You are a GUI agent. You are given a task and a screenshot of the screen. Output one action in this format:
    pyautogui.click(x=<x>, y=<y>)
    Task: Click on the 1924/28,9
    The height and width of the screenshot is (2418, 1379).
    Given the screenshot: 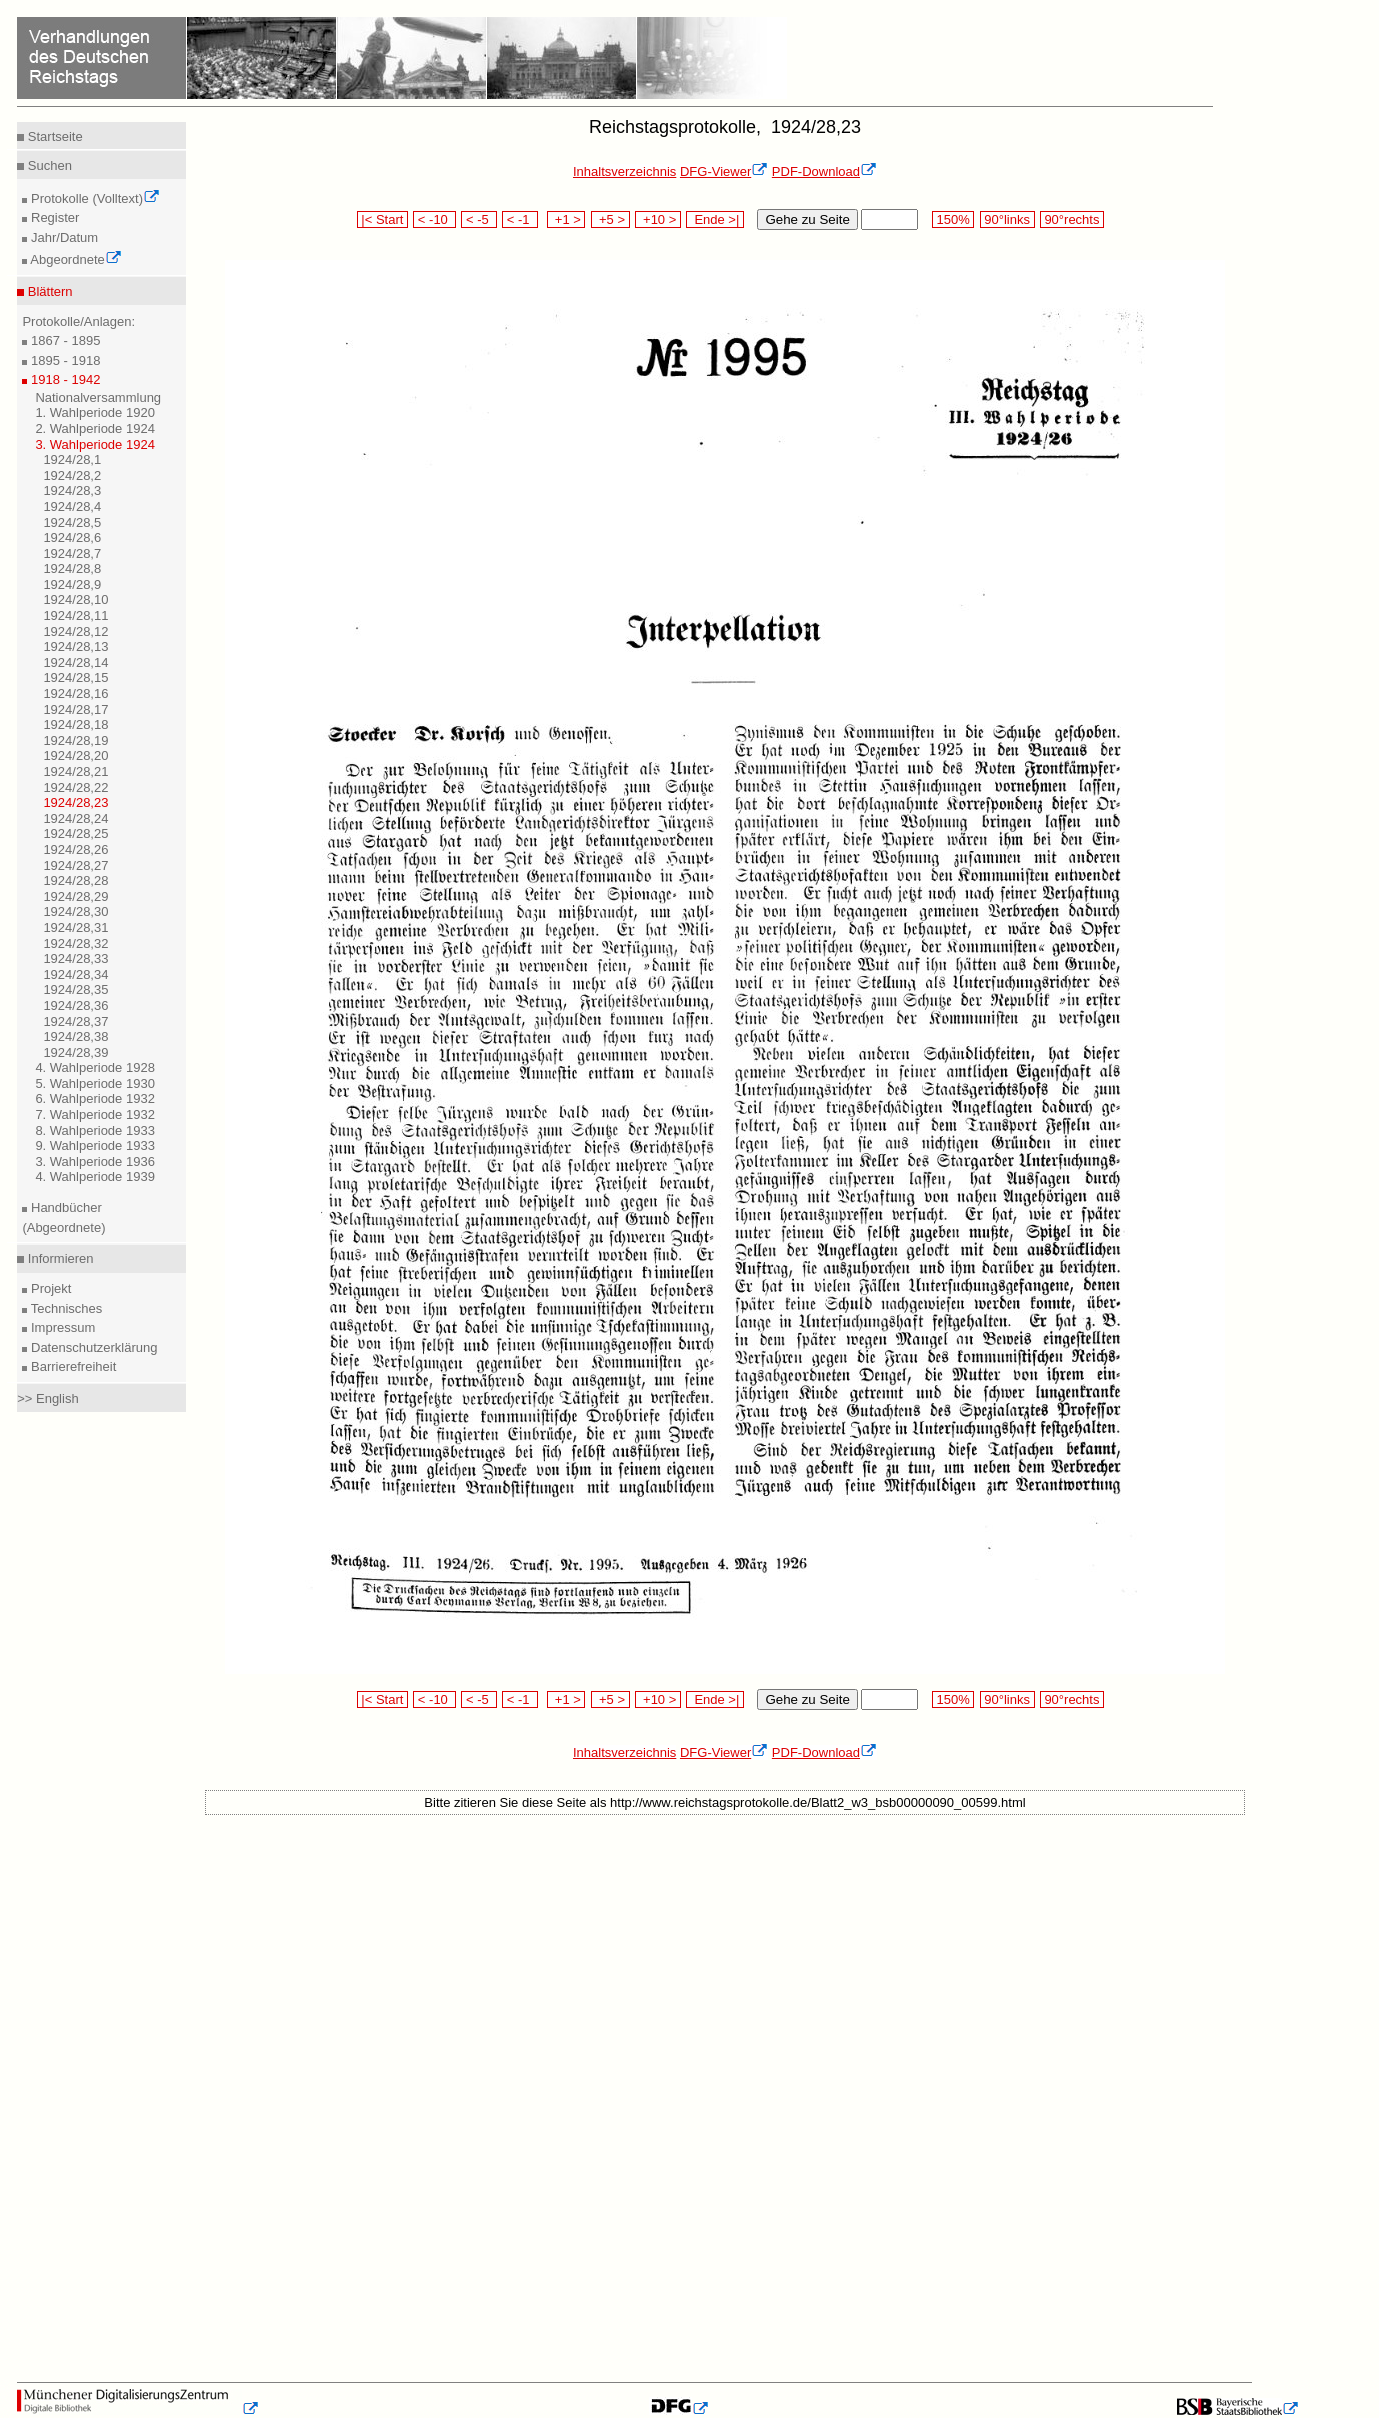 What is the action you would take?
    pyautogui.click(x=72, y=584)
    